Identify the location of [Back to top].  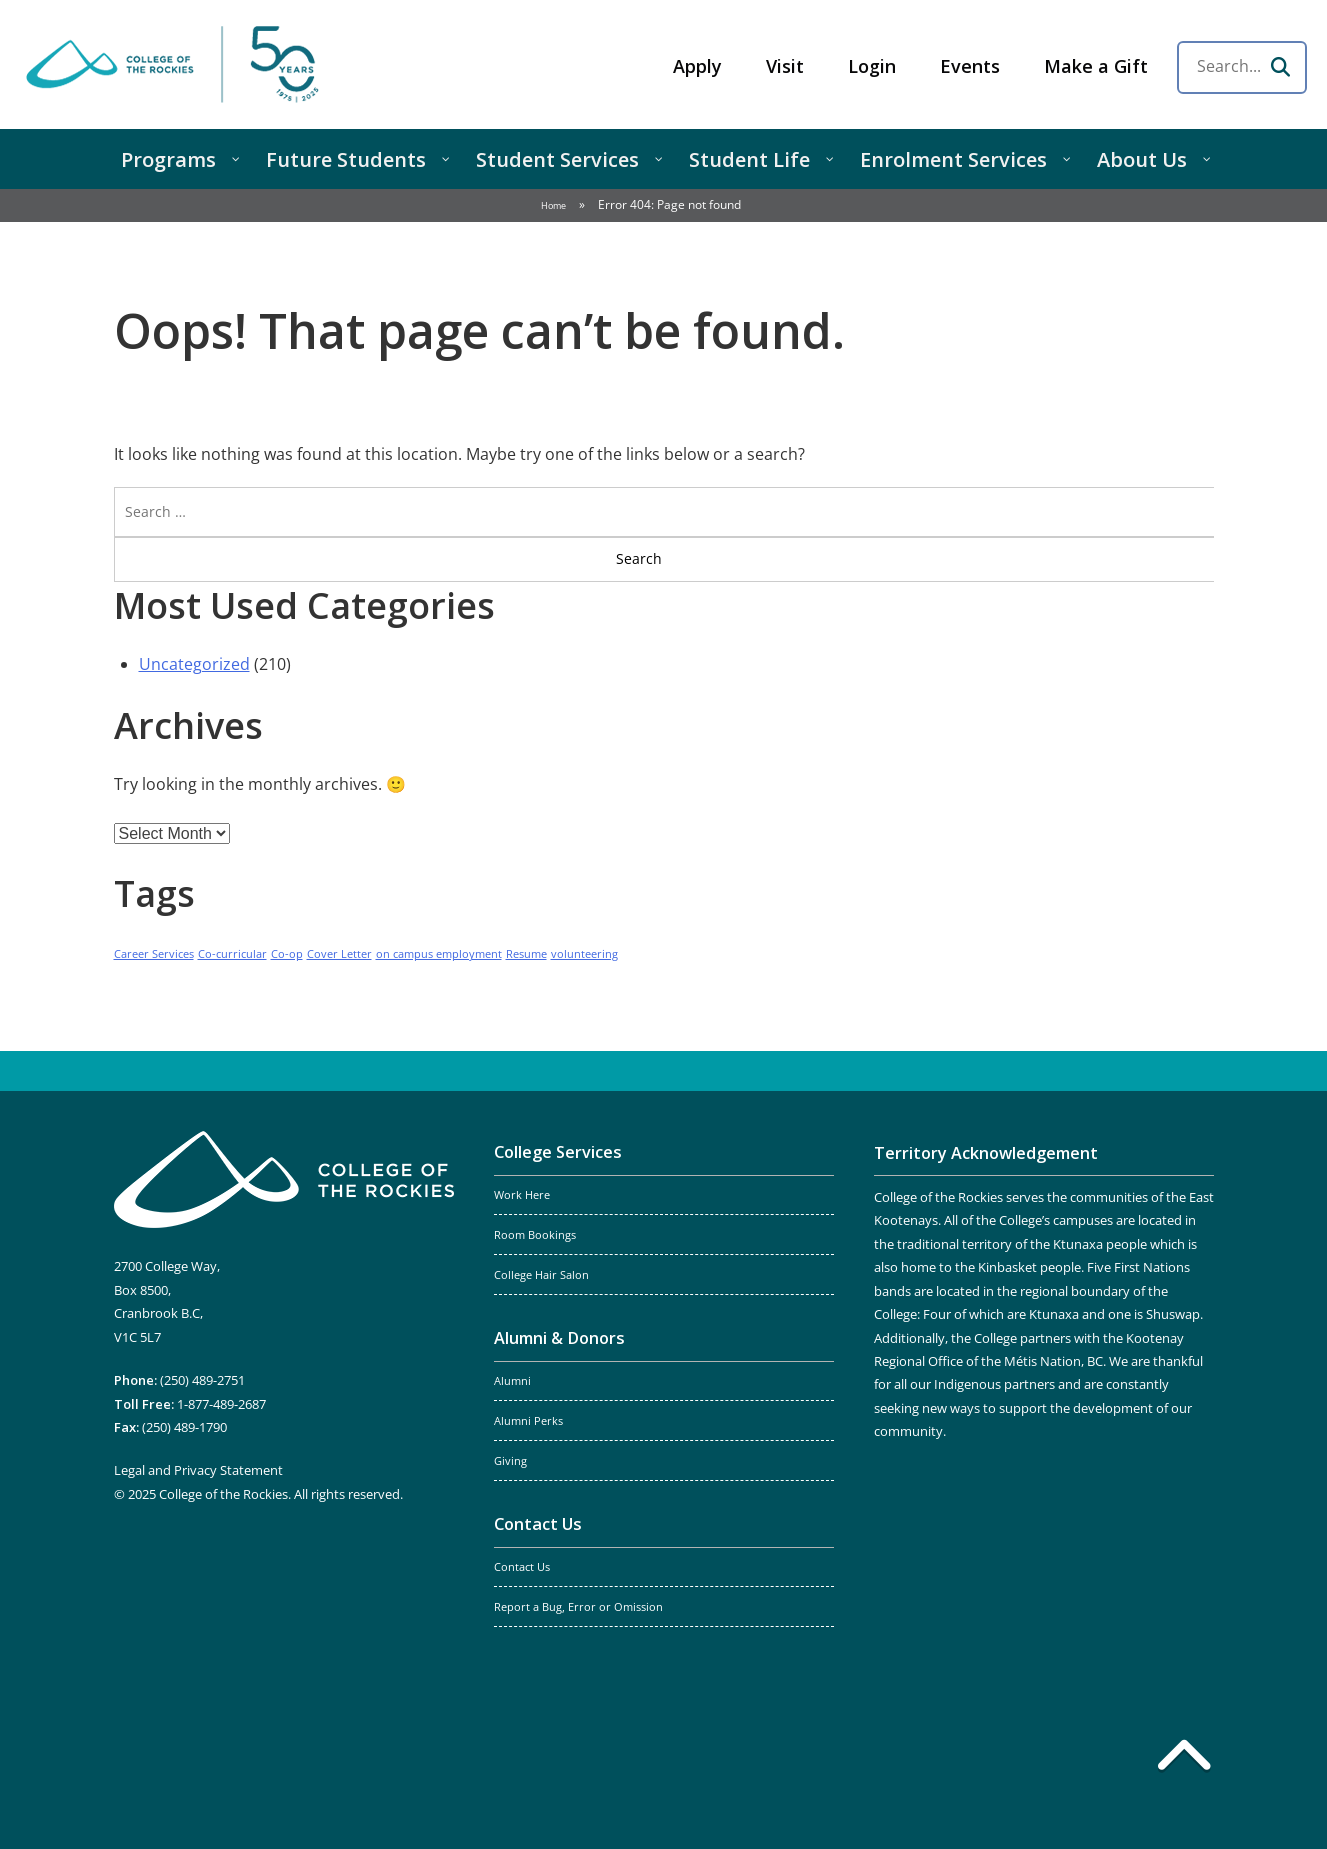
(1184, 1759).